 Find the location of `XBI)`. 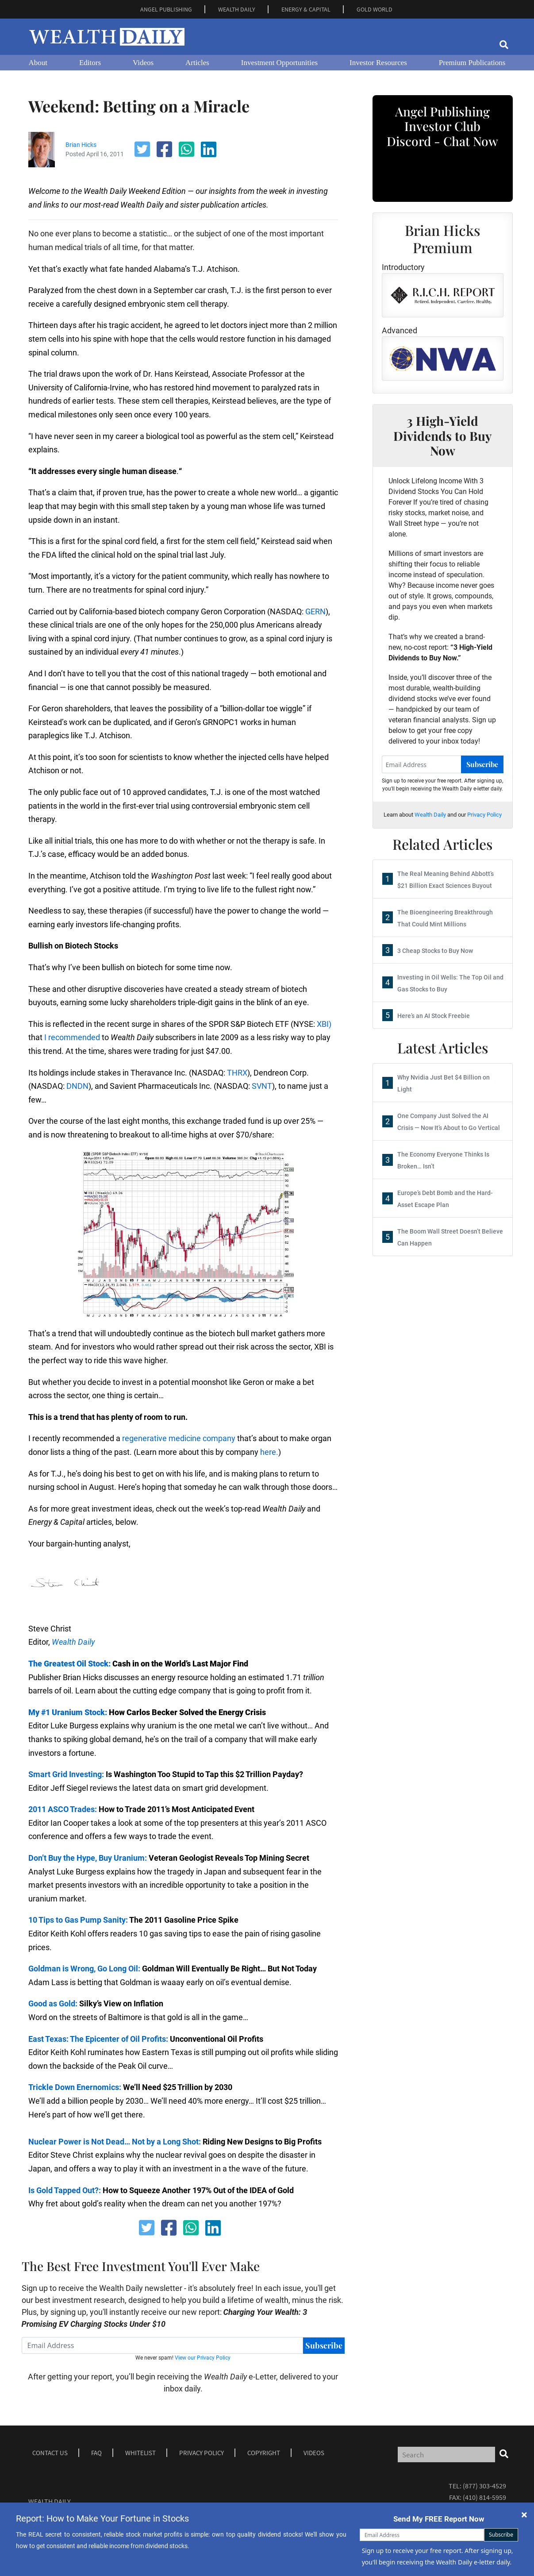

XBI) is located at coordinates (324, 1024).